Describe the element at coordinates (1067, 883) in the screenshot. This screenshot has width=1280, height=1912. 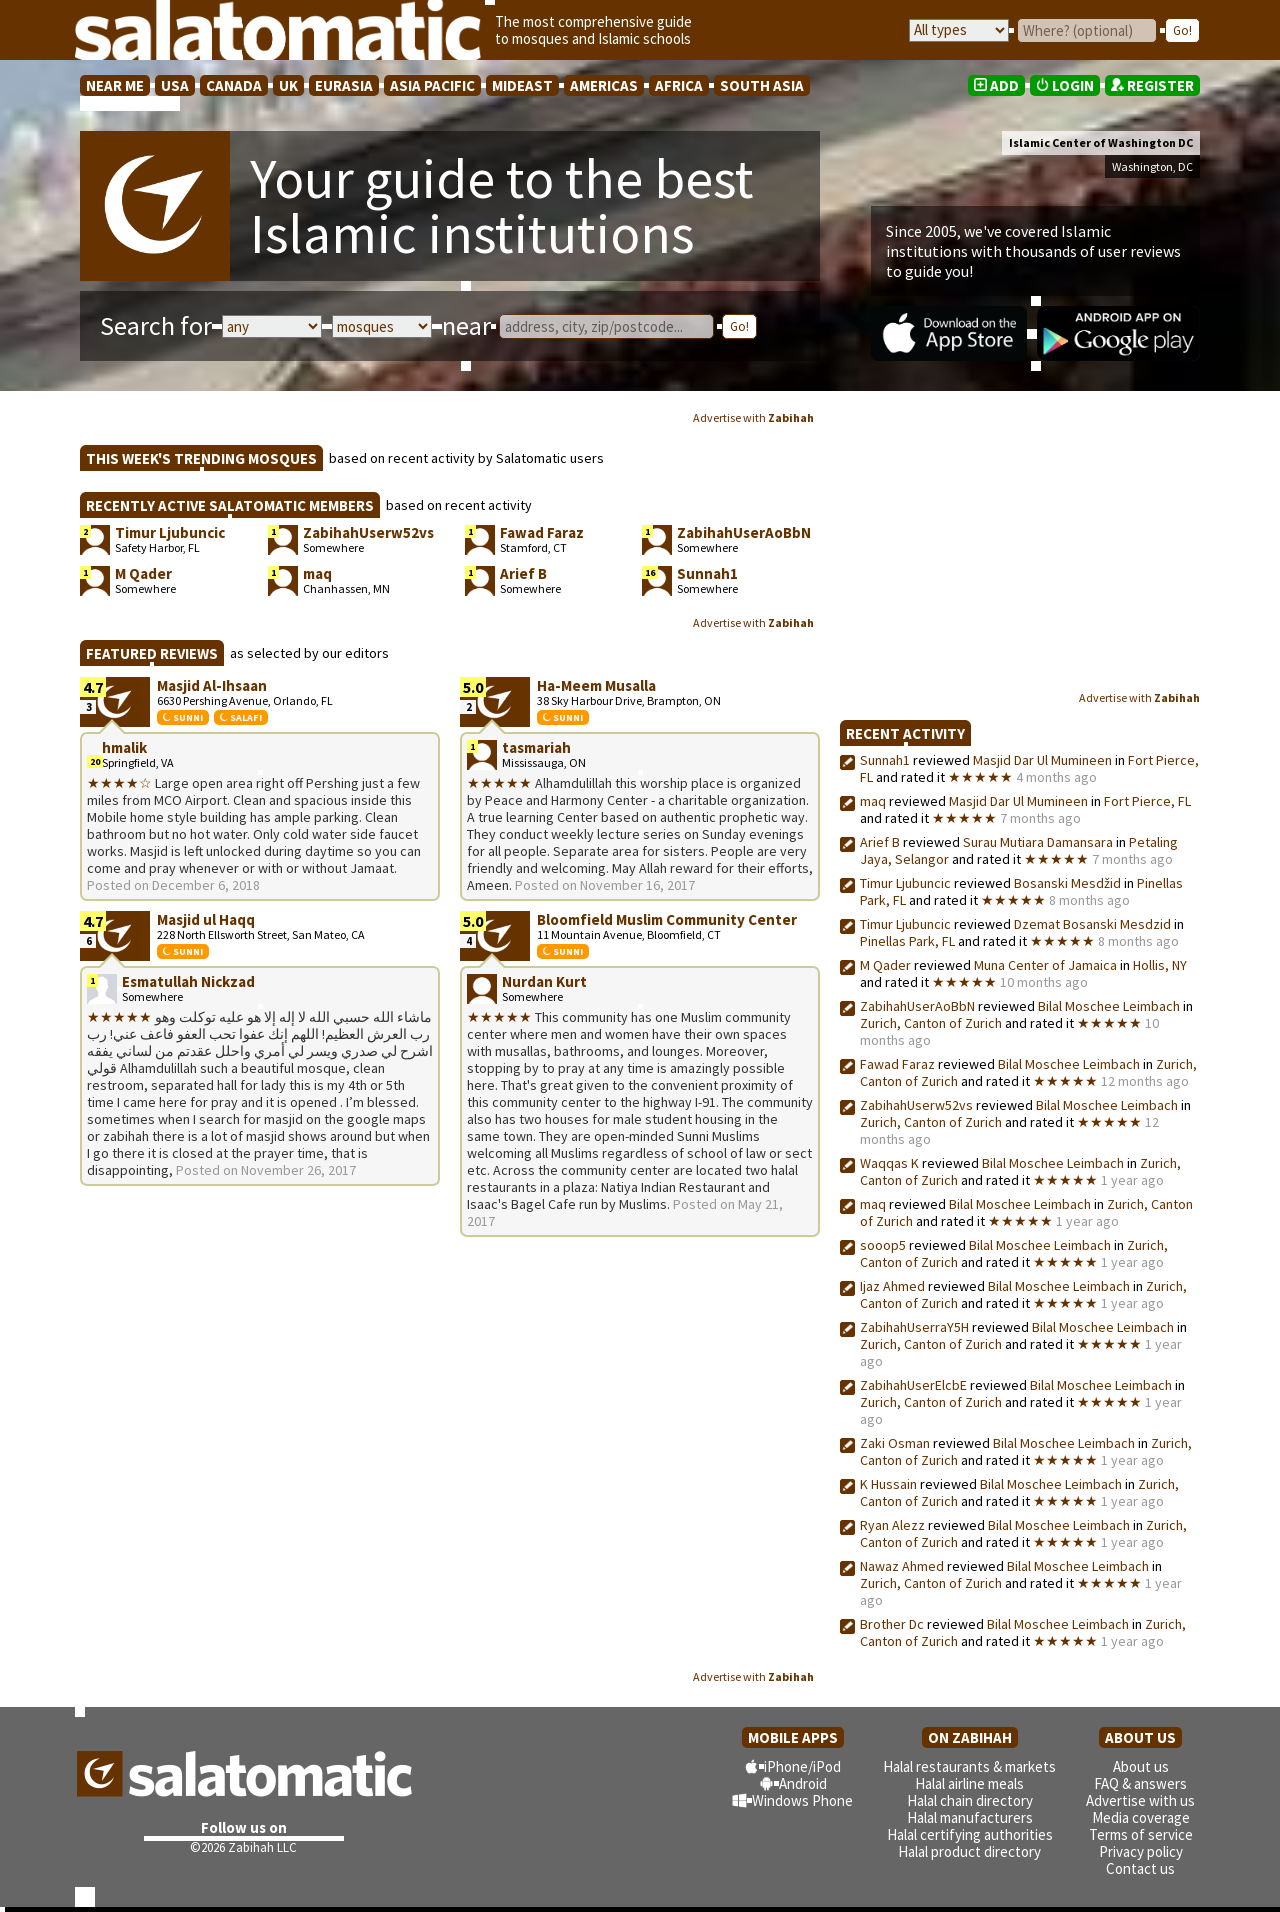
I see `Bosanski Mesdžid` at that location.